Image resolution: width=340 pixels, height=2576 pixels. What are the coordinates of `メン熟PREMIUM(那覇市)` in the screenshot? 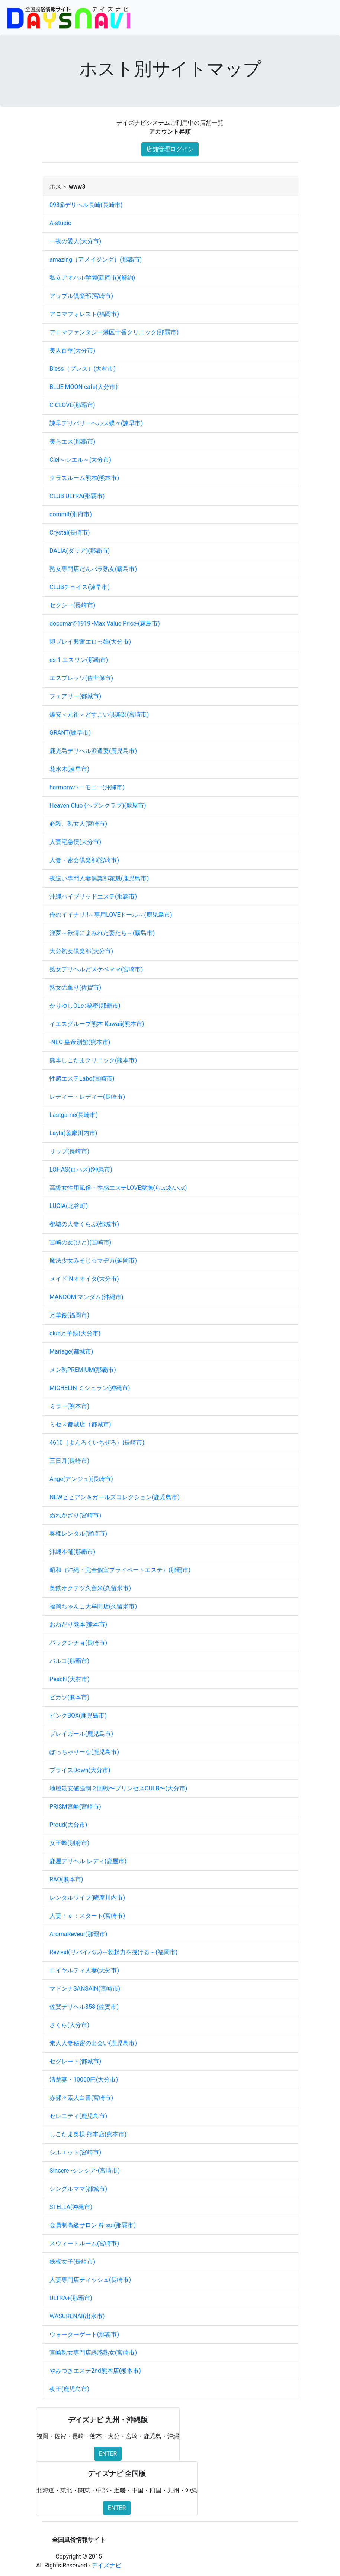 It's located at (82, 1369).